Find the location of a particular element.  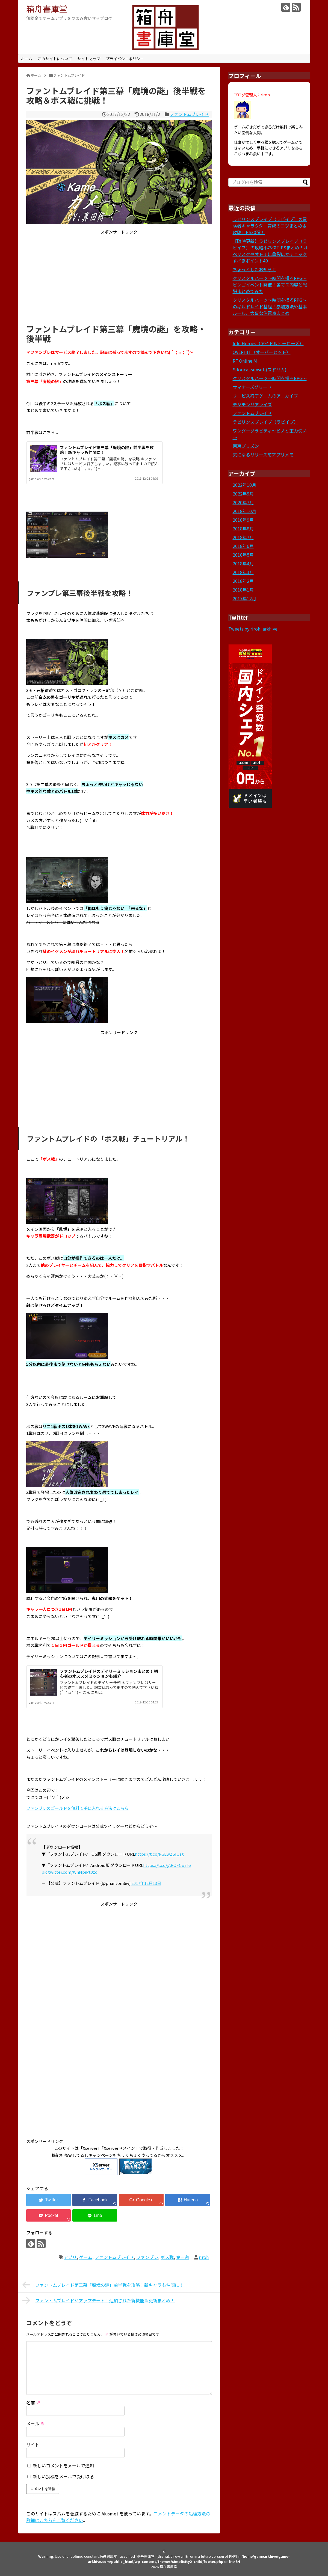

ファントムブレイドがアップデート！追加された新機能＆更新まとめ！ is located at coordinates (98, 2300).